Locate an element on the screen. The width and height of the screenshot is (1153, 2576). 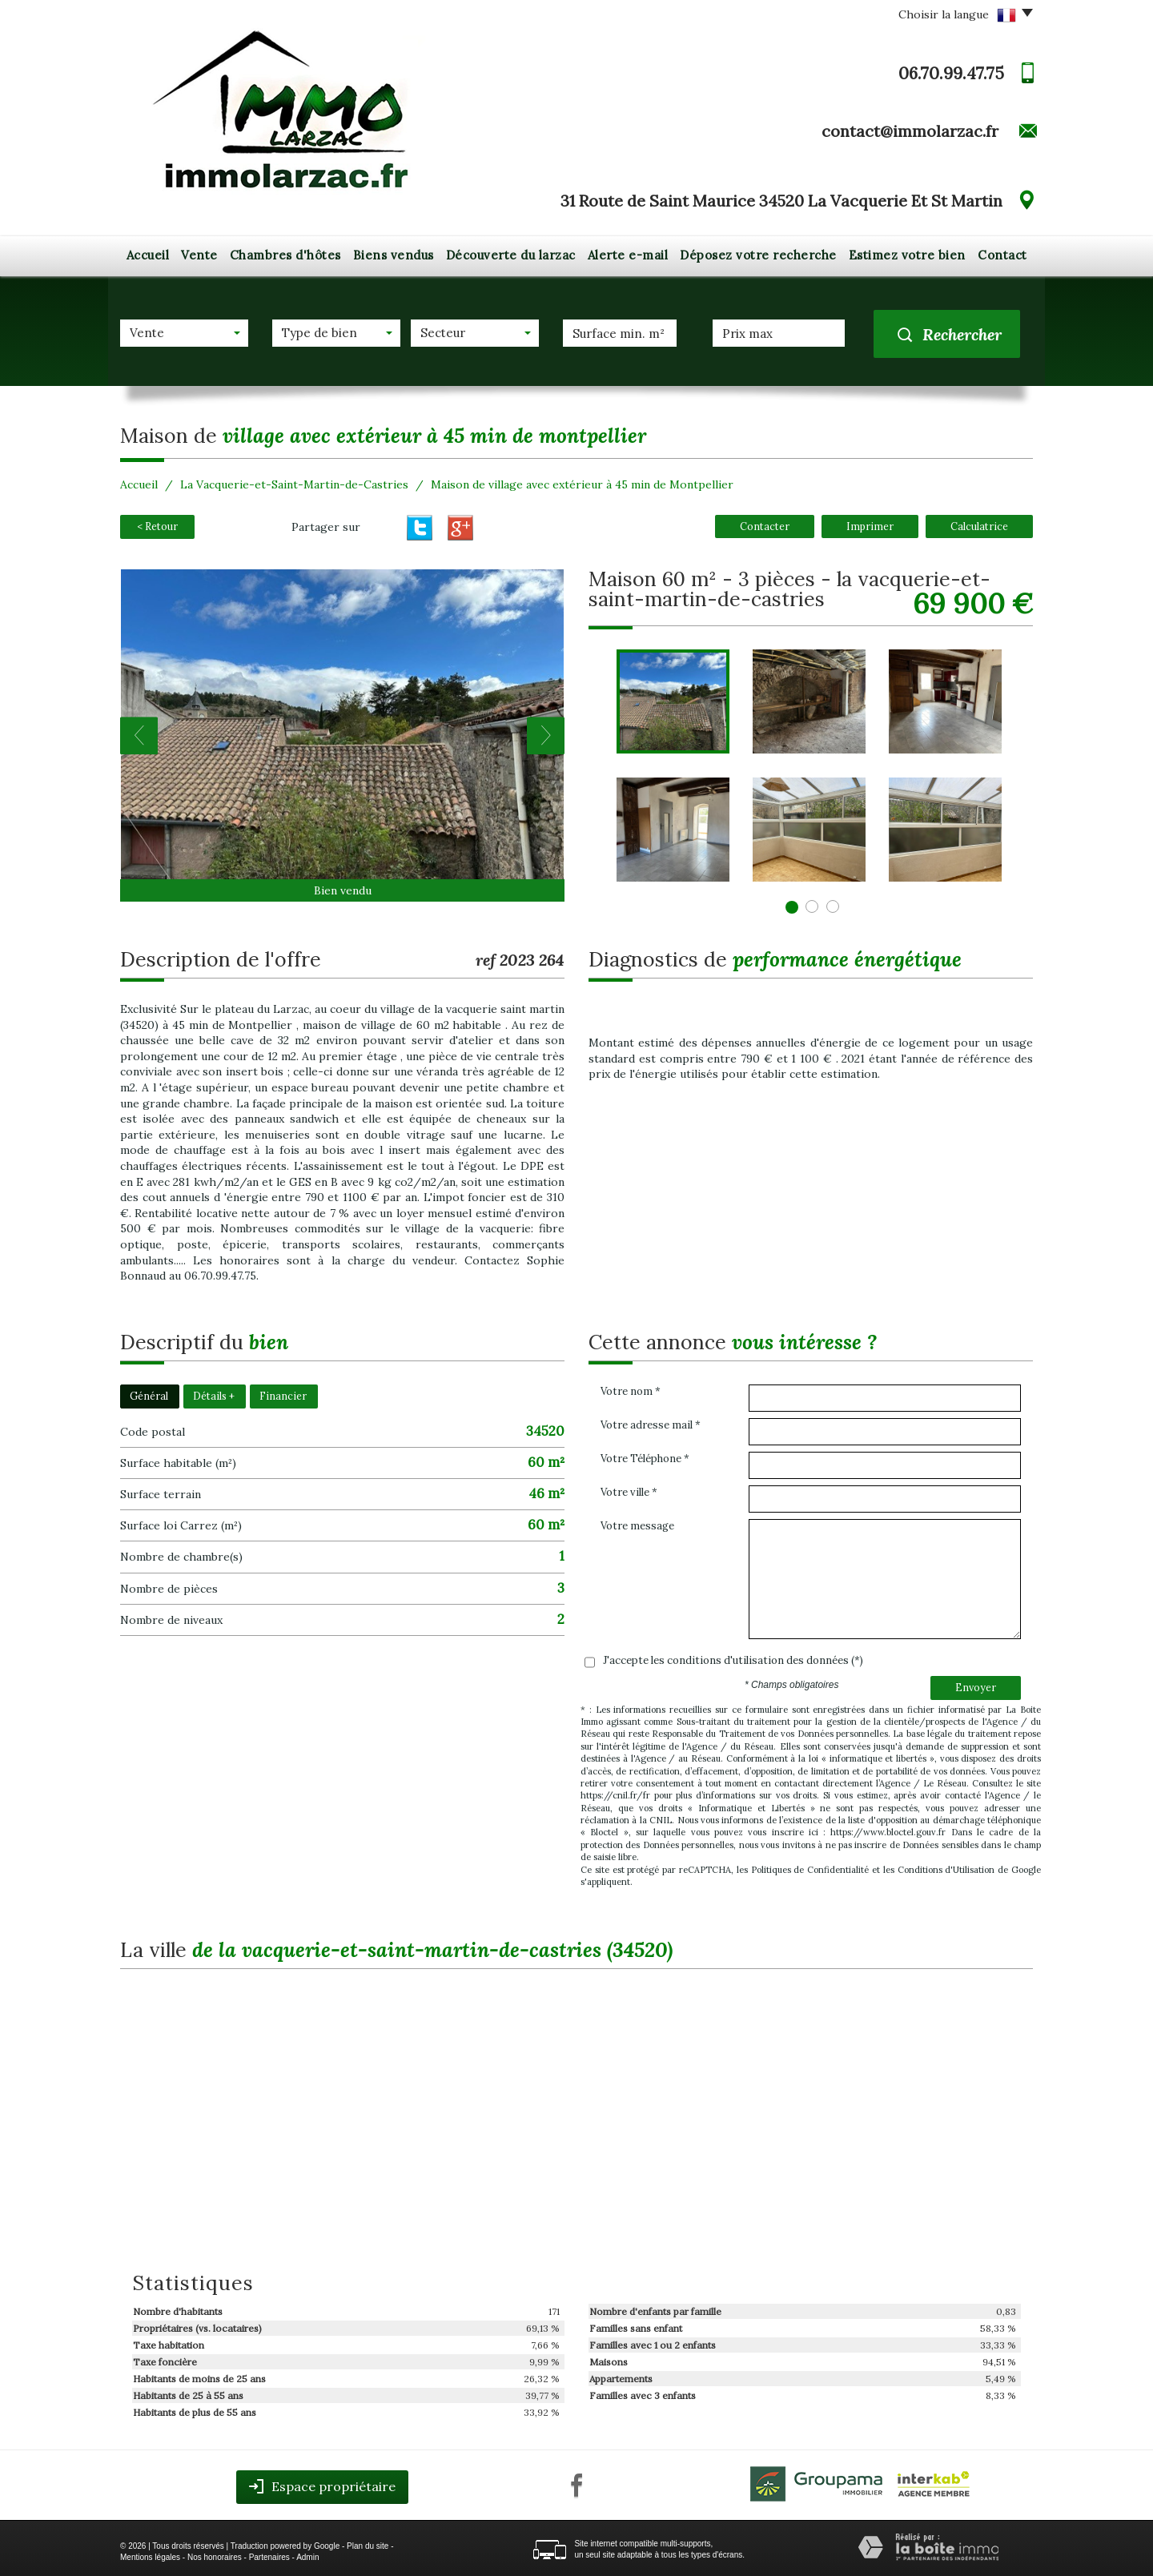
Contact is located at coordinates (1002, 255).